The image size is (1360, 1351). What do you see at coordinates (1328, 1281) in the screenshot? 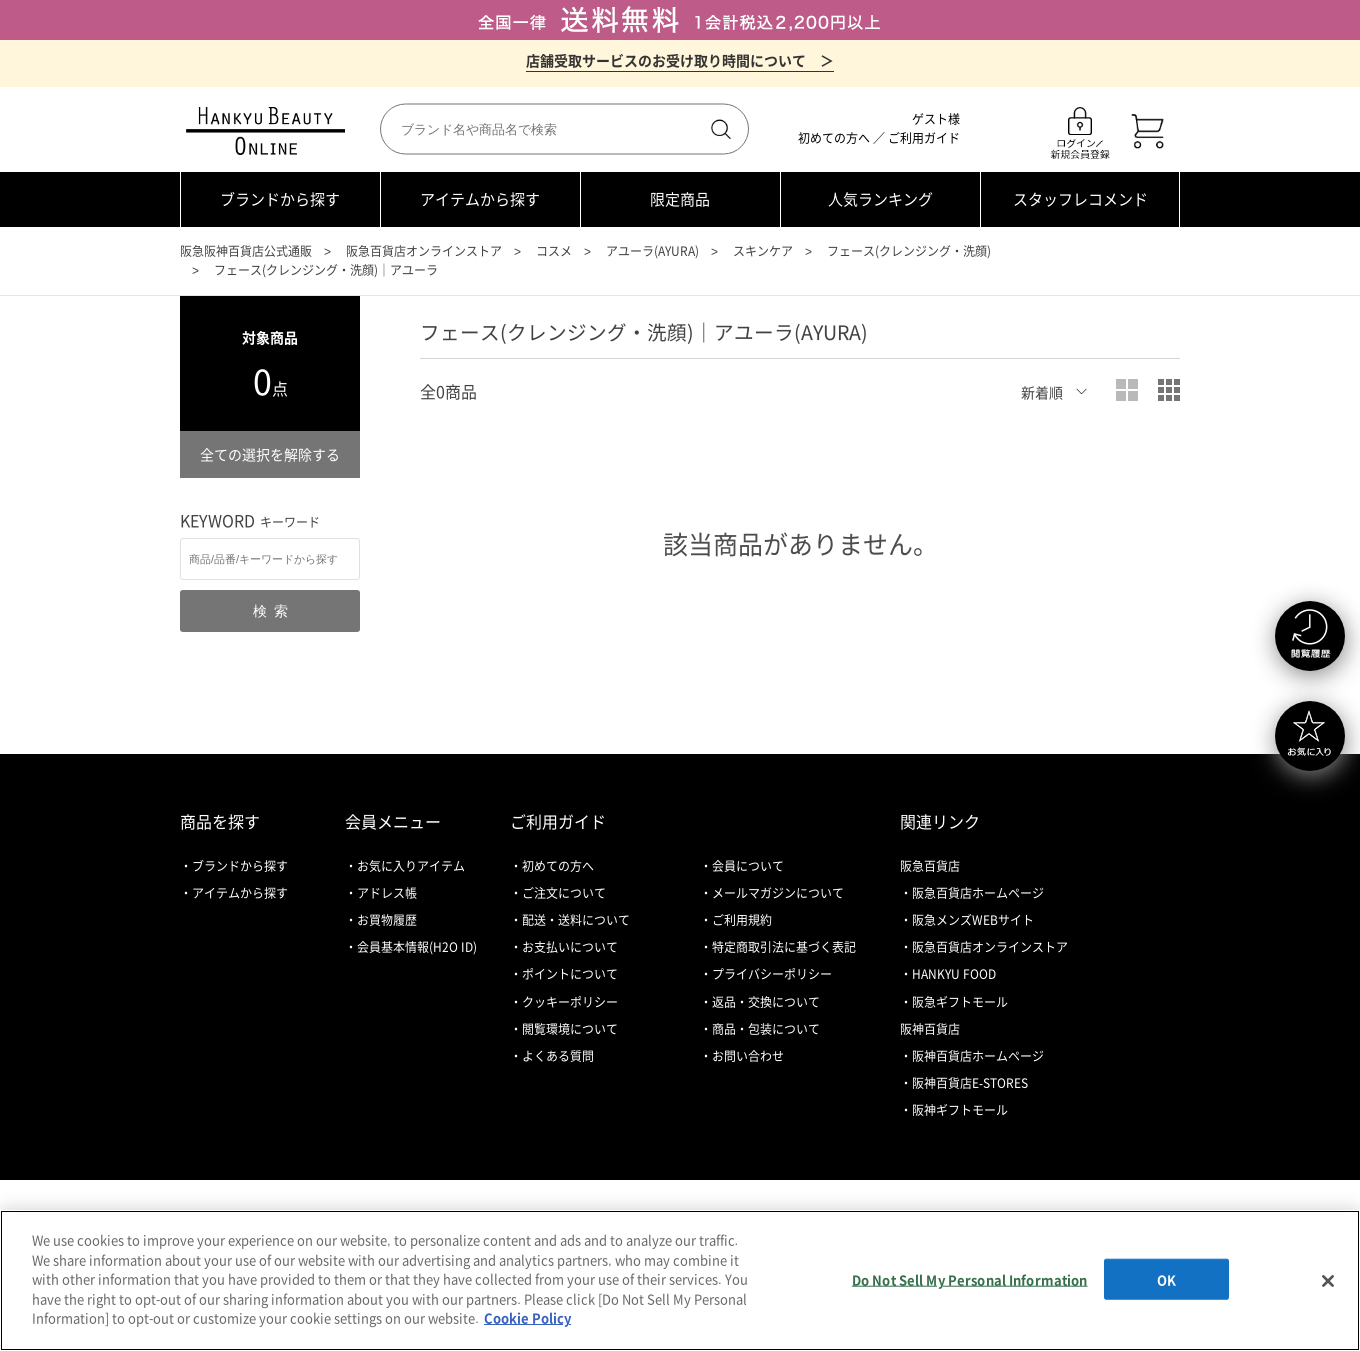
I see `[Close]` at bounding box center [1328, 1281].